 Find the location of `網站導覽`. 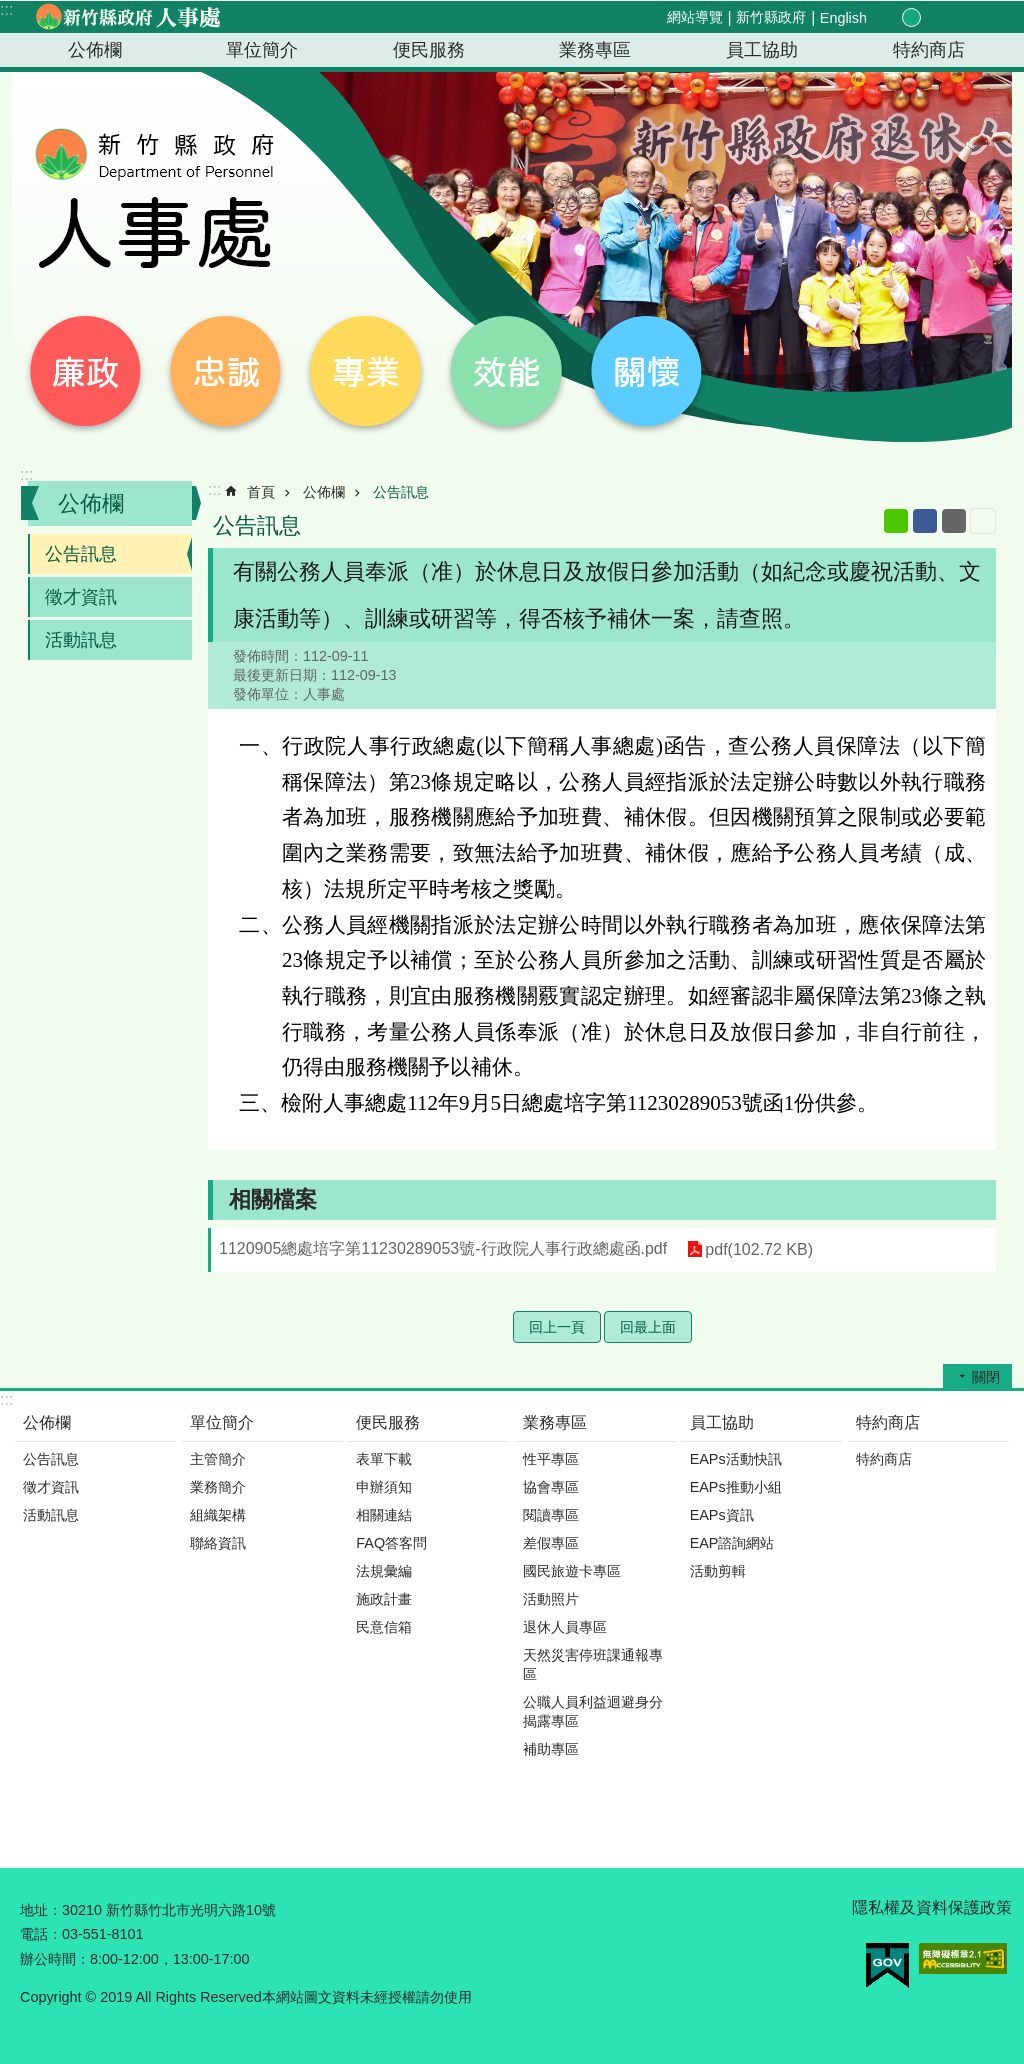

網站導覽 is located at coordinates (695, 17).